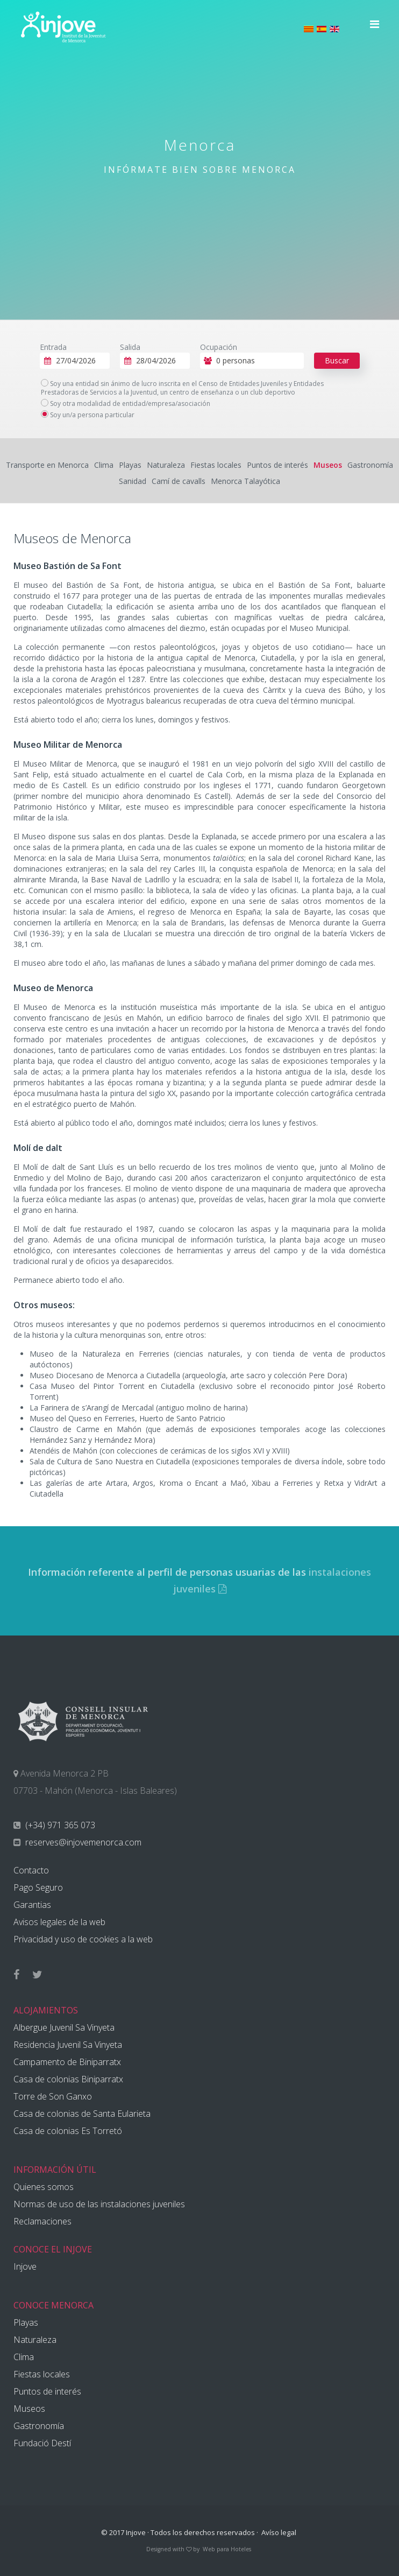 This screenshot has width=399, height=2576. Describe the element at coordinates (68, 2079) in the screenshot. I see `Casa de colonias Biniparratx` at that location.